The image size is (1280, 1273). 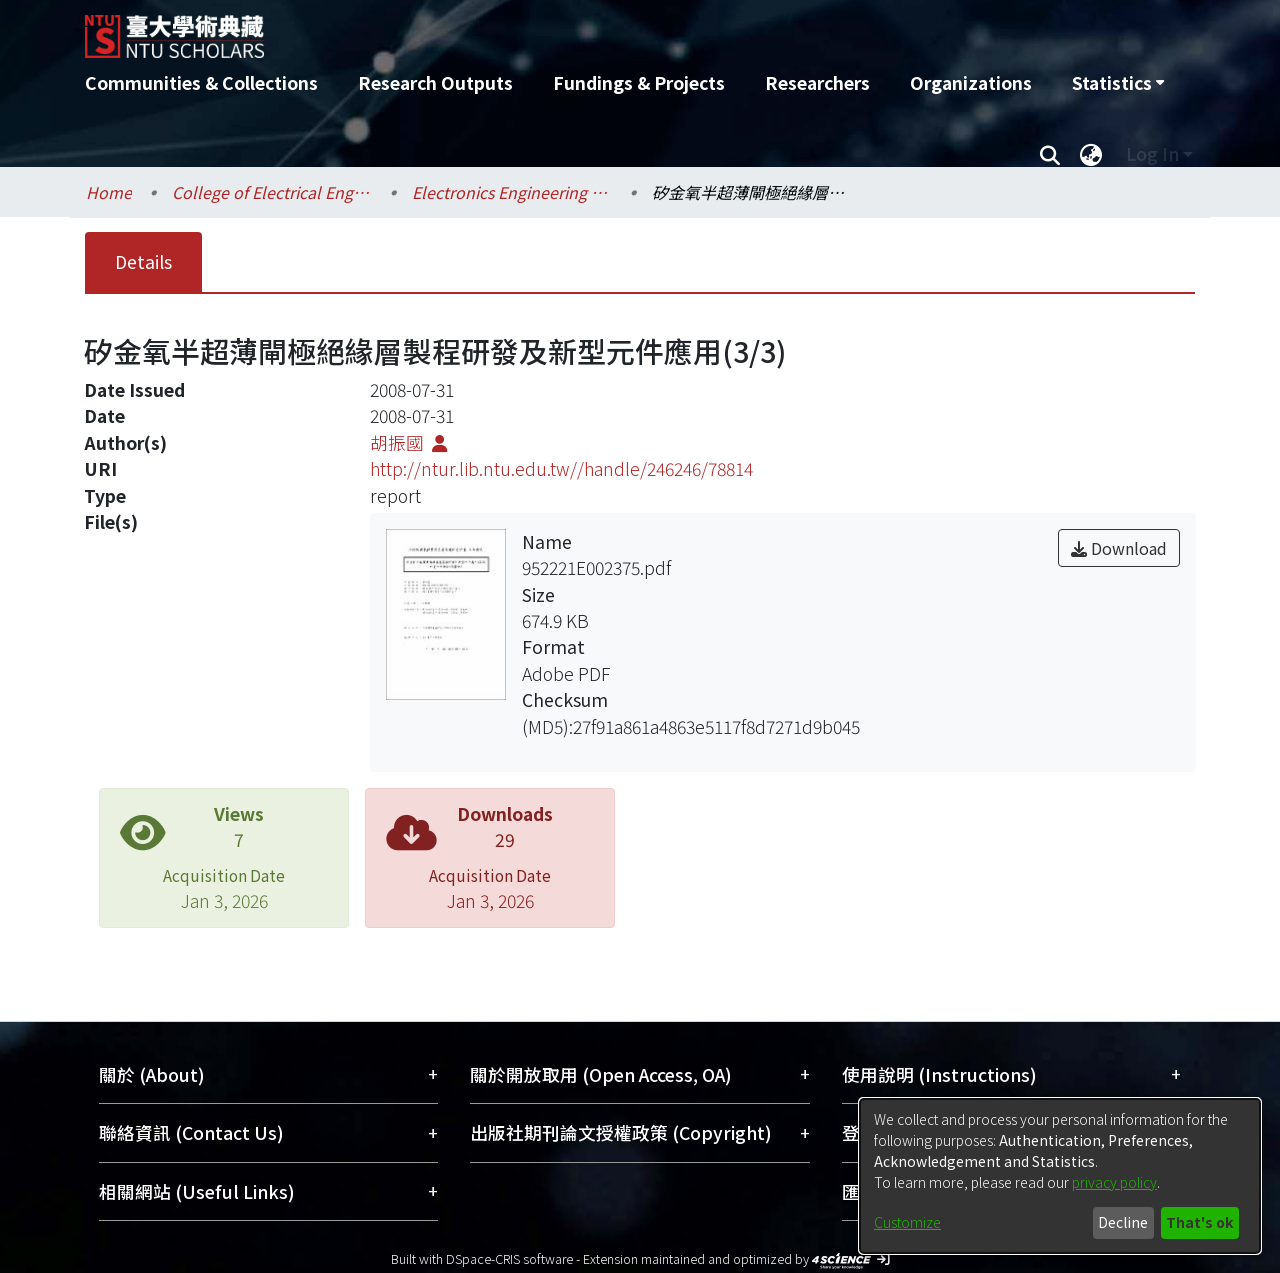 I want to click on Fundings & Projects [menuitem], so click(x=639, y=82).